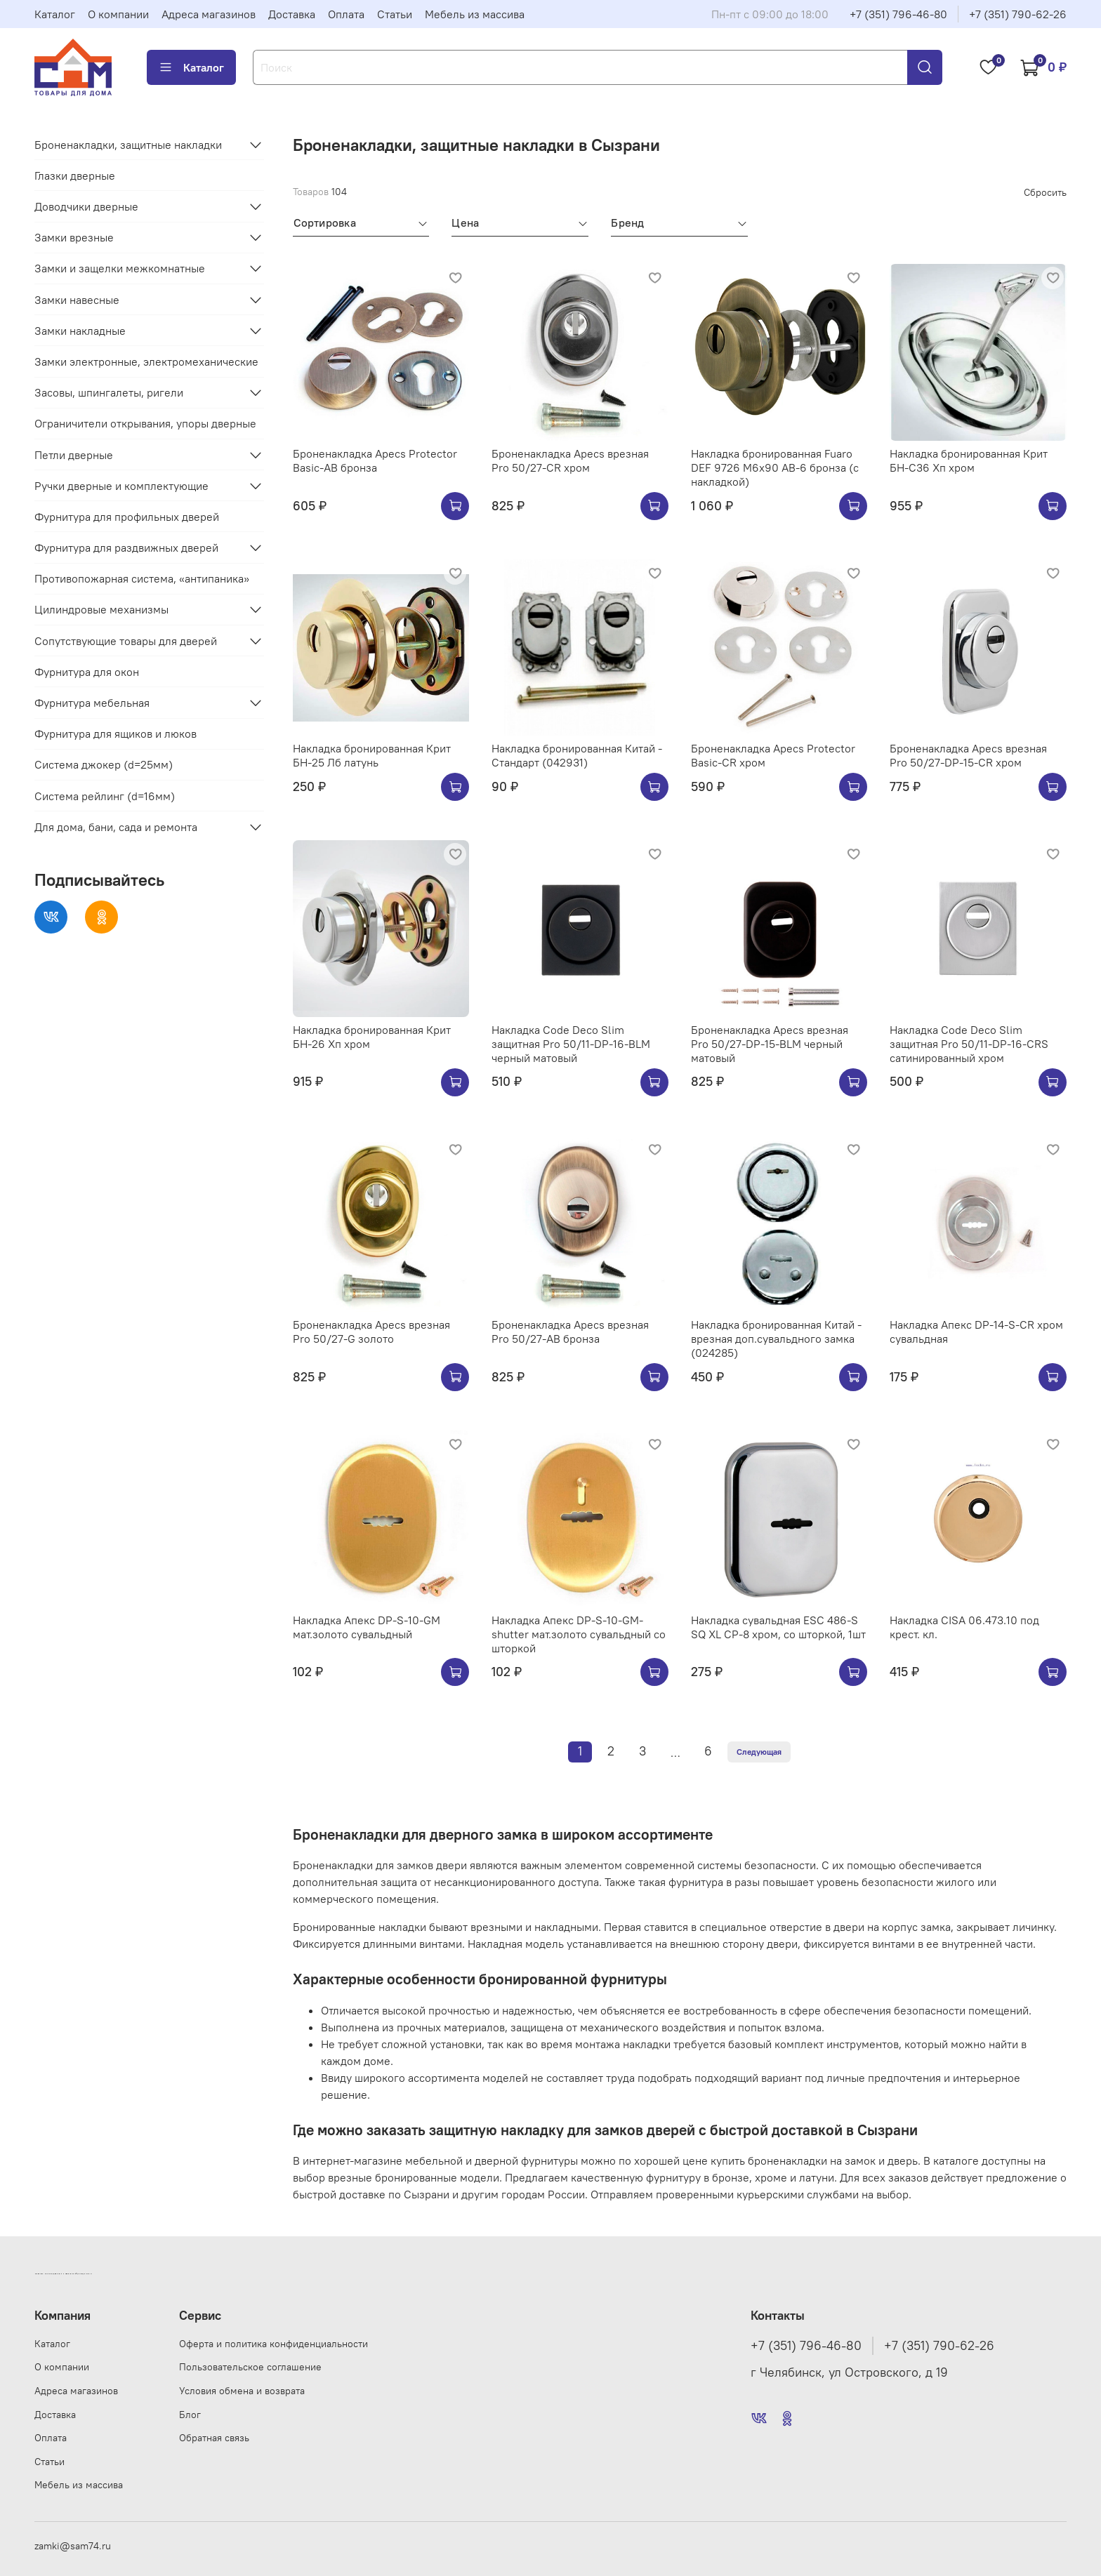  I want to click on Броненакладка Apecs врезная Pro 50/27-DP-15-CR хром, so click(968, 755).